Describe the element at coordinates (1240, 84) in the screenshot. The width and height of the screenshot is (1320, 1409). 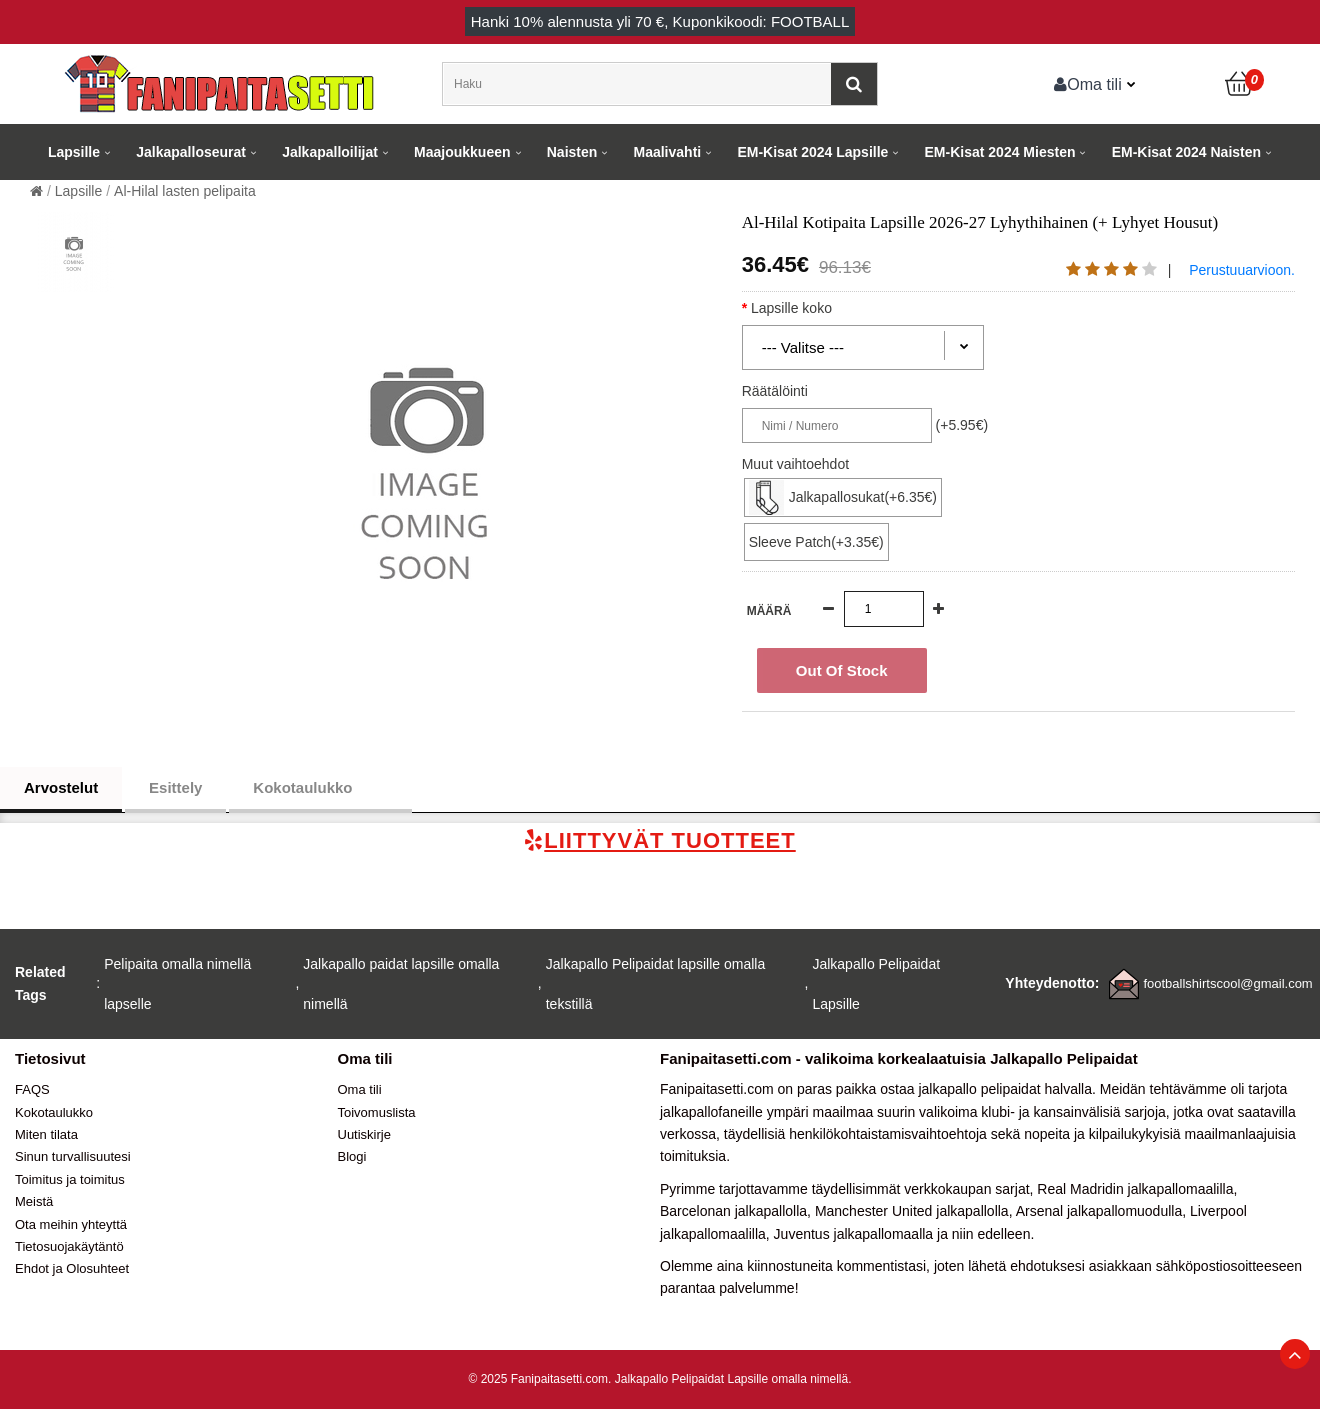
I see `[Ostoskori]` at that location.